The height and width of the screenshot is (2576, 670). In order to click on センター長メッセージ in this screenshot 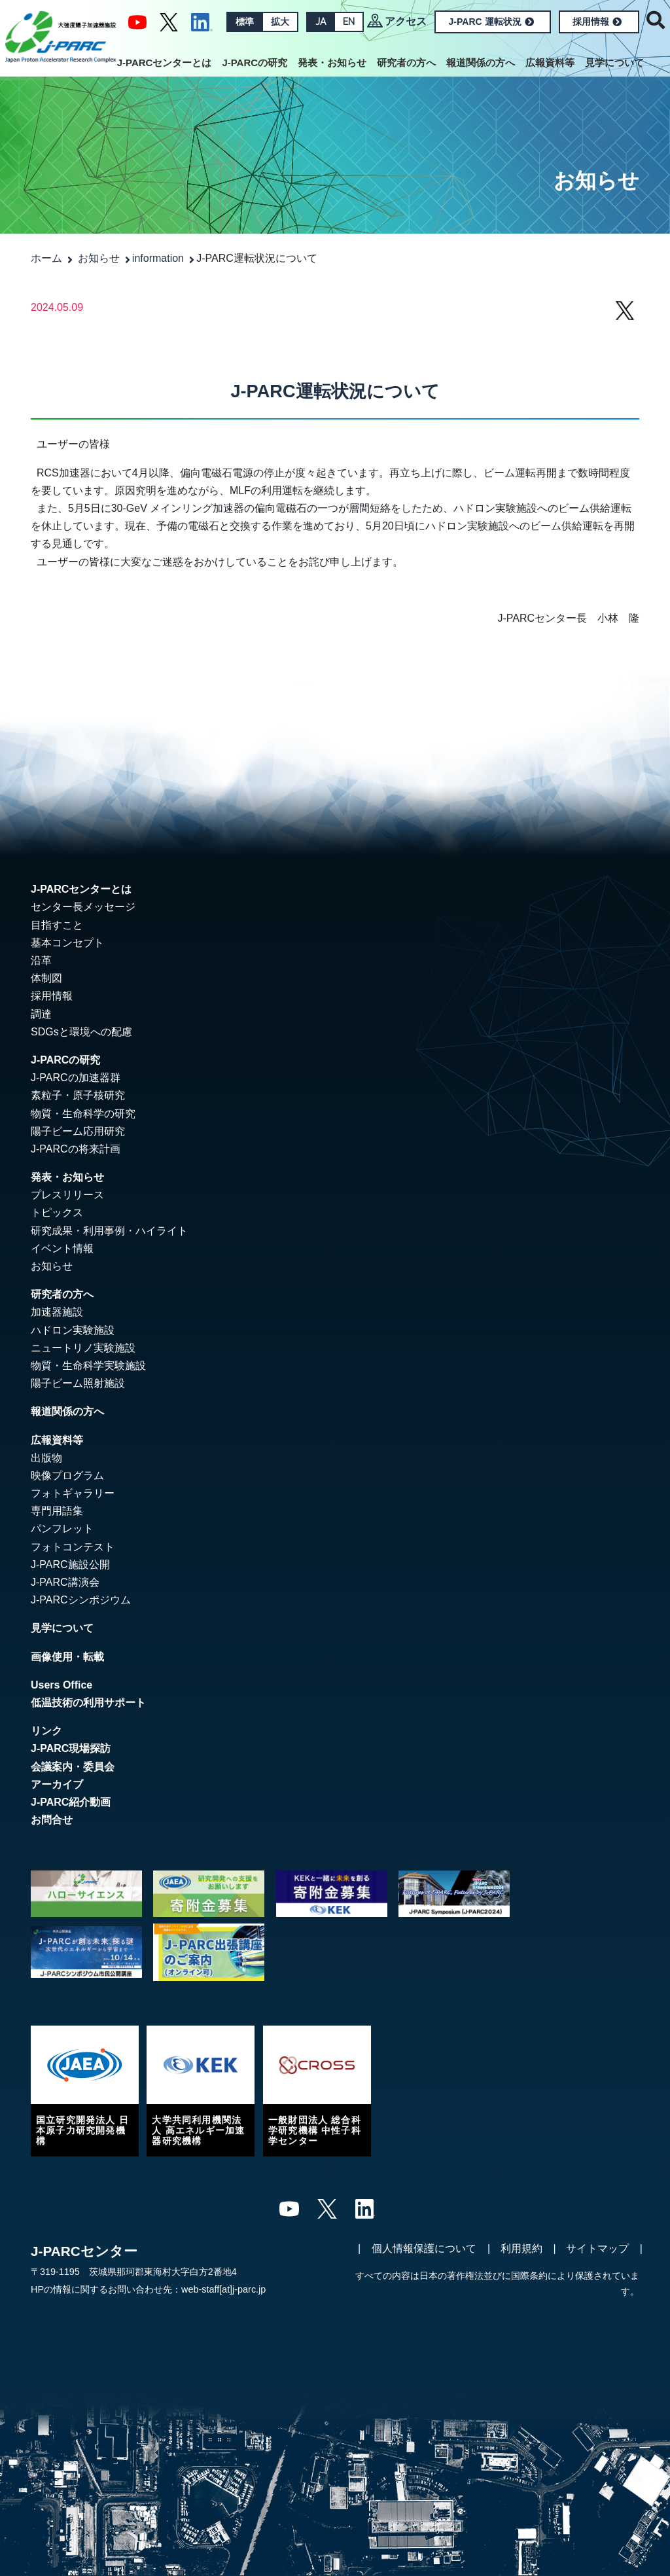, I will do `click(83, 906)`.